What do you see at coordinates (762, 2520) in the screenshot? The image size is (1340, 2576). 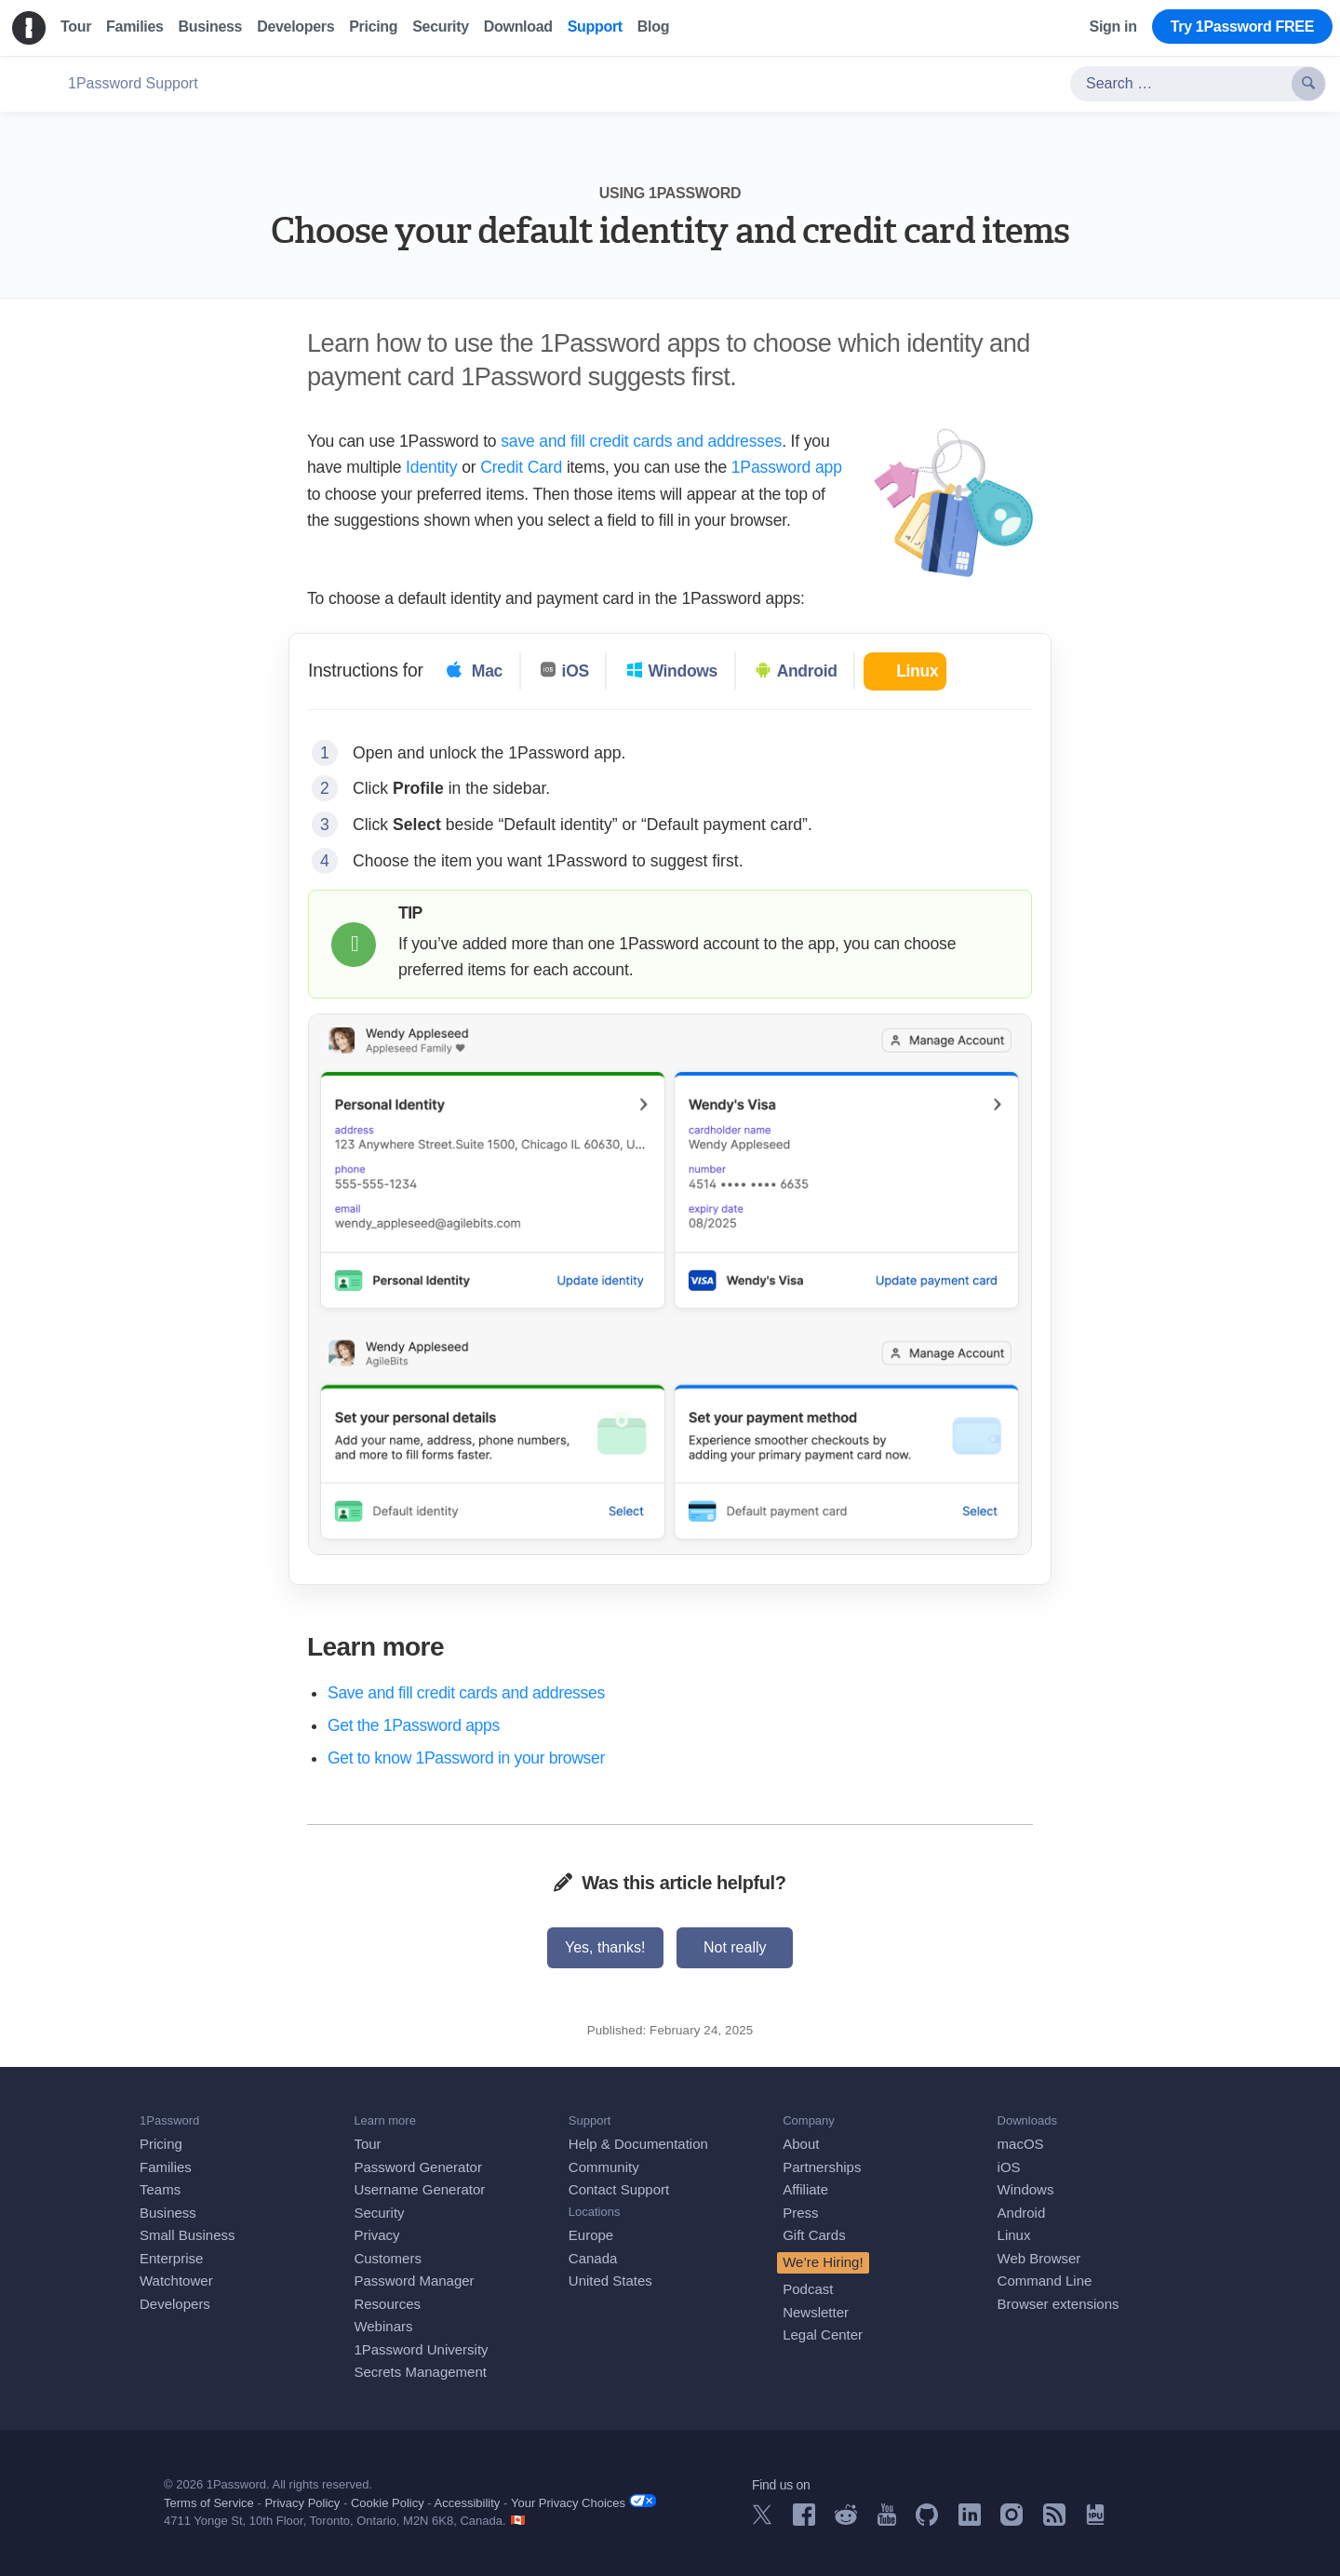 I see `[1Password on X]` at bounding box center [762, 2520].